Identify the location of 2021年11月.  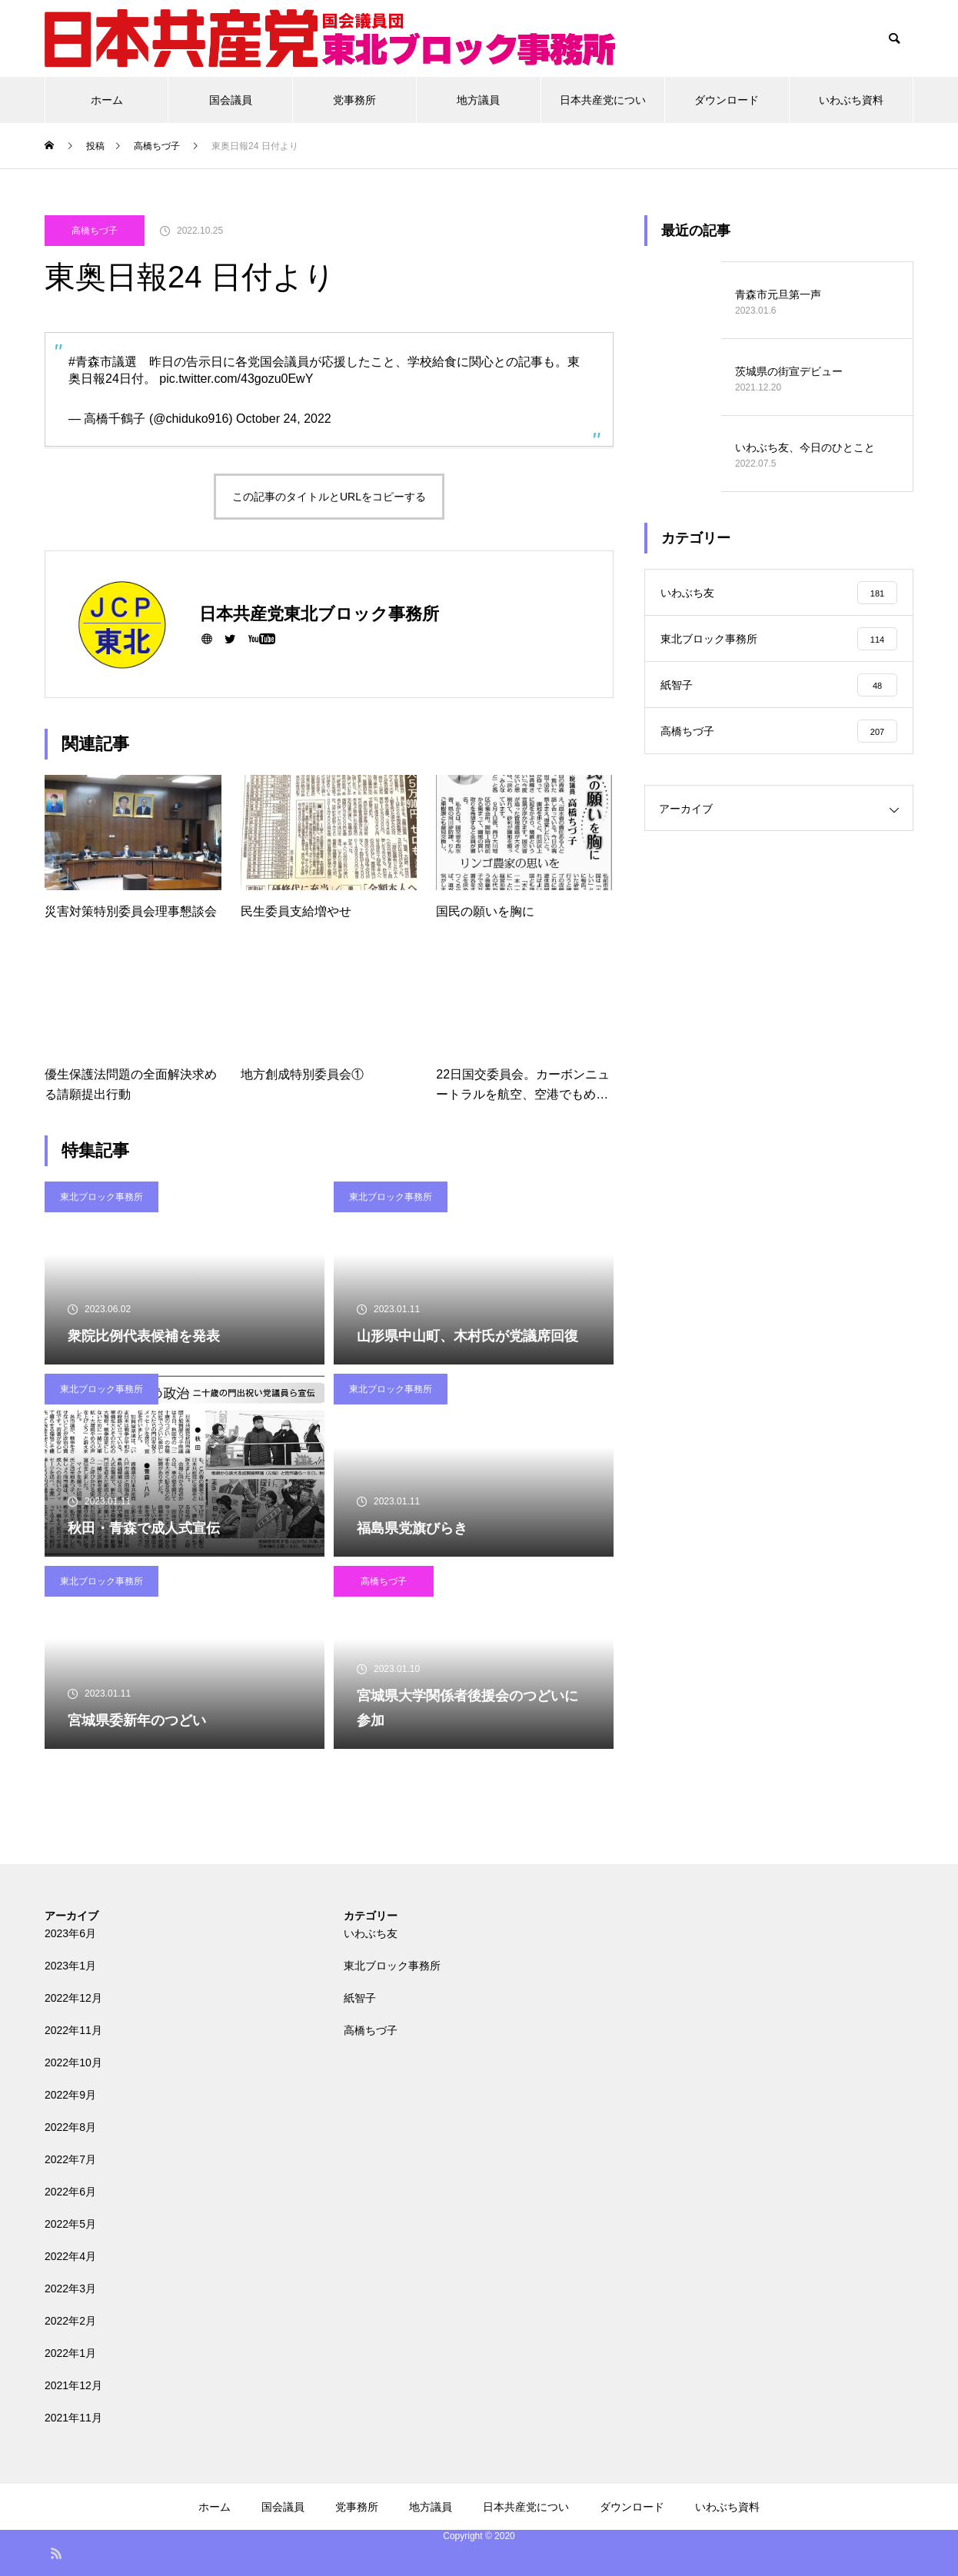
(73, 2417).